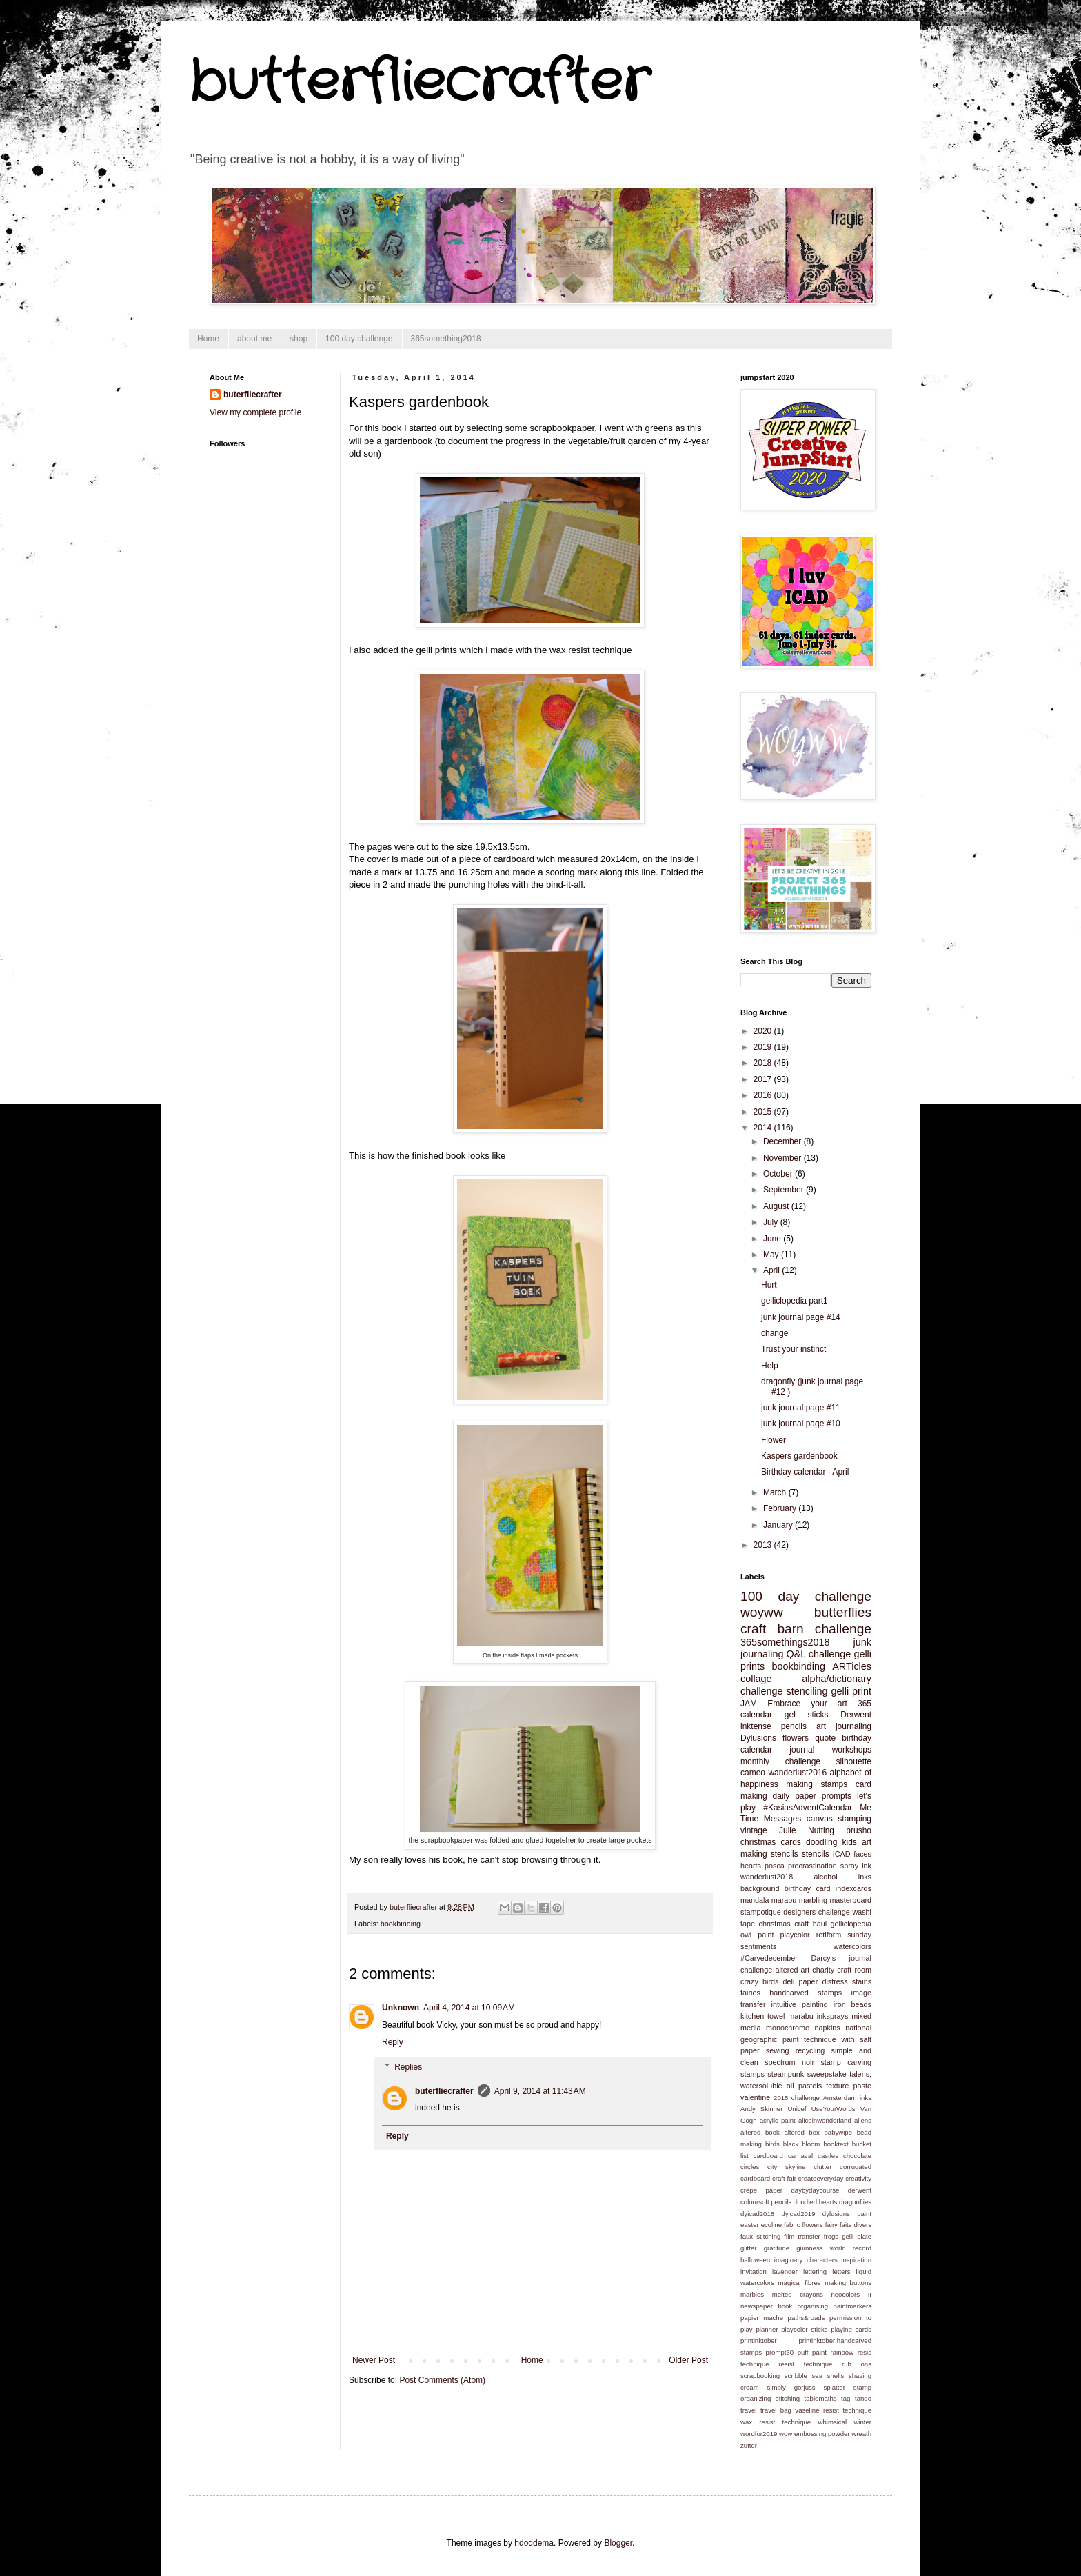 This screenshot has height=2576, width=1081. What do you see at coordinates (766, 1934) in the screenshot?
I see `paint` at bounding box center [766, 1934].